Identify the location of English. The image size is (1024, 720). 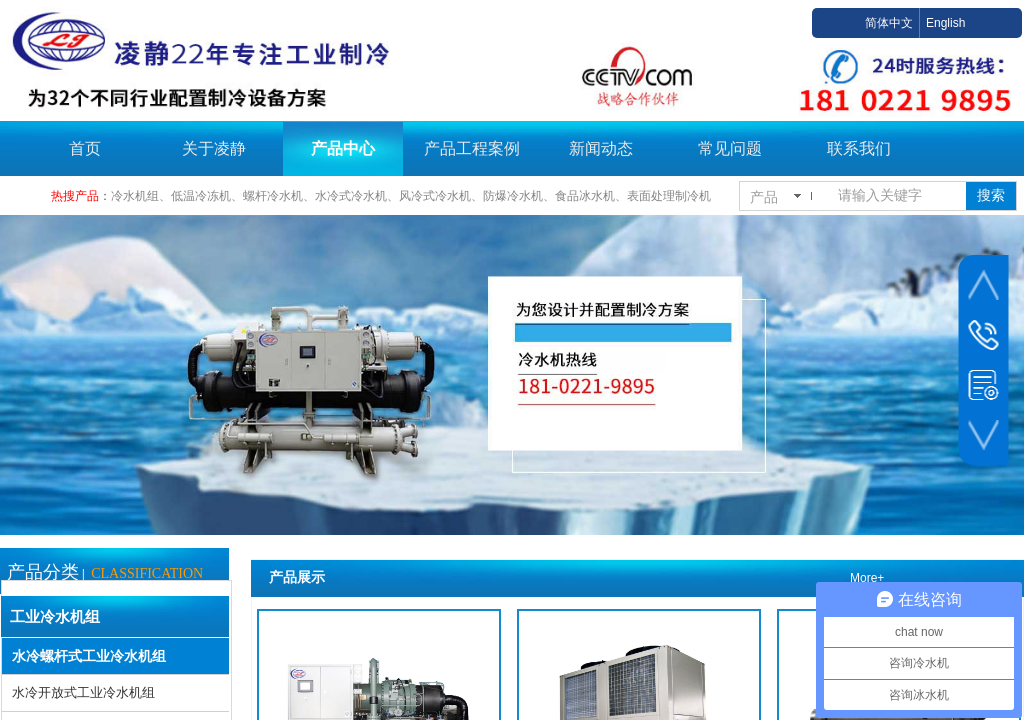
(945, 23).